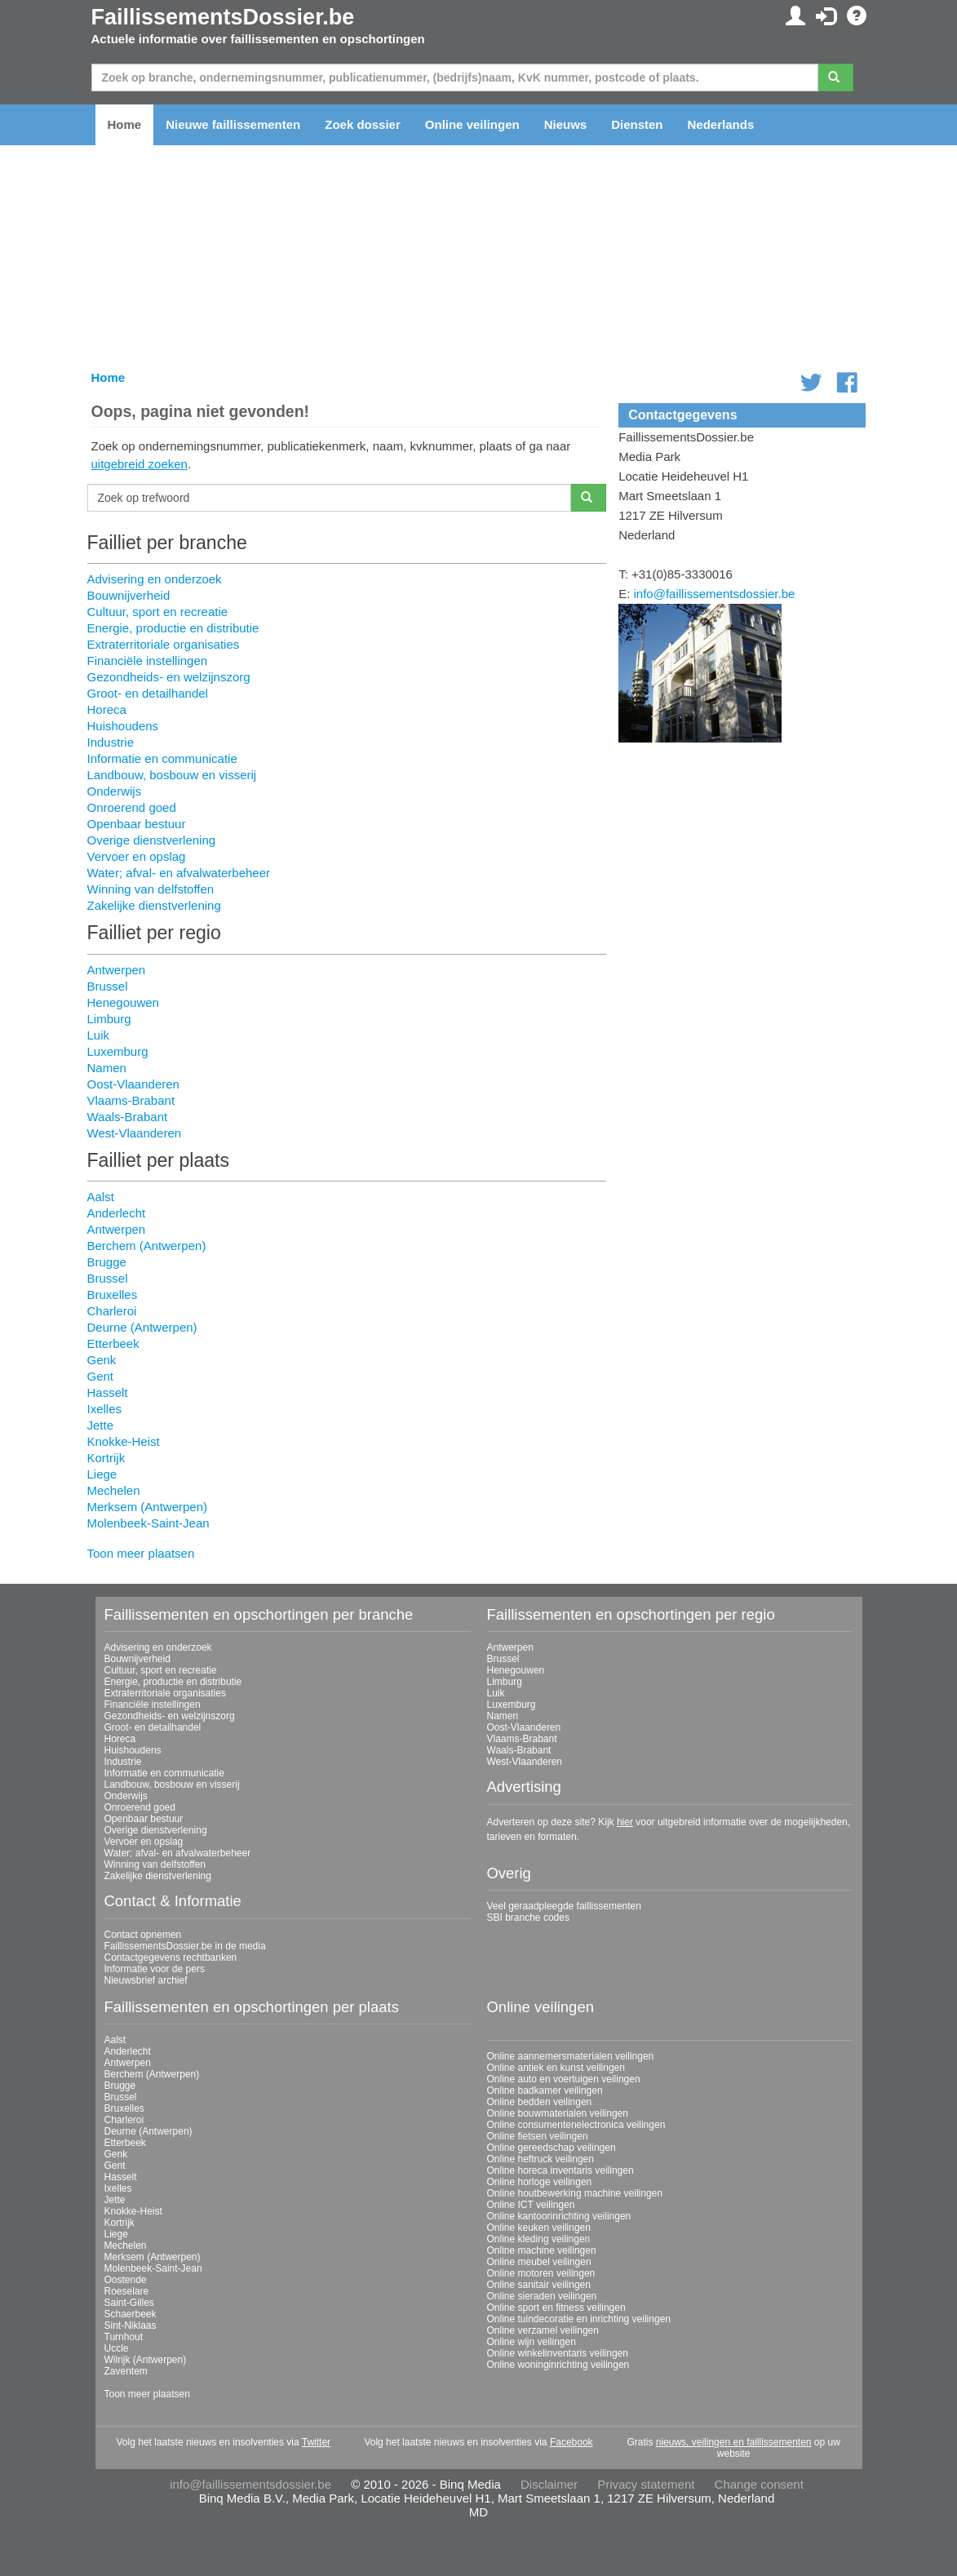 The height and width of the screenshot is (2576, 957). I want to click on Contactgegevens rechtbanken, so click(170, 1957).